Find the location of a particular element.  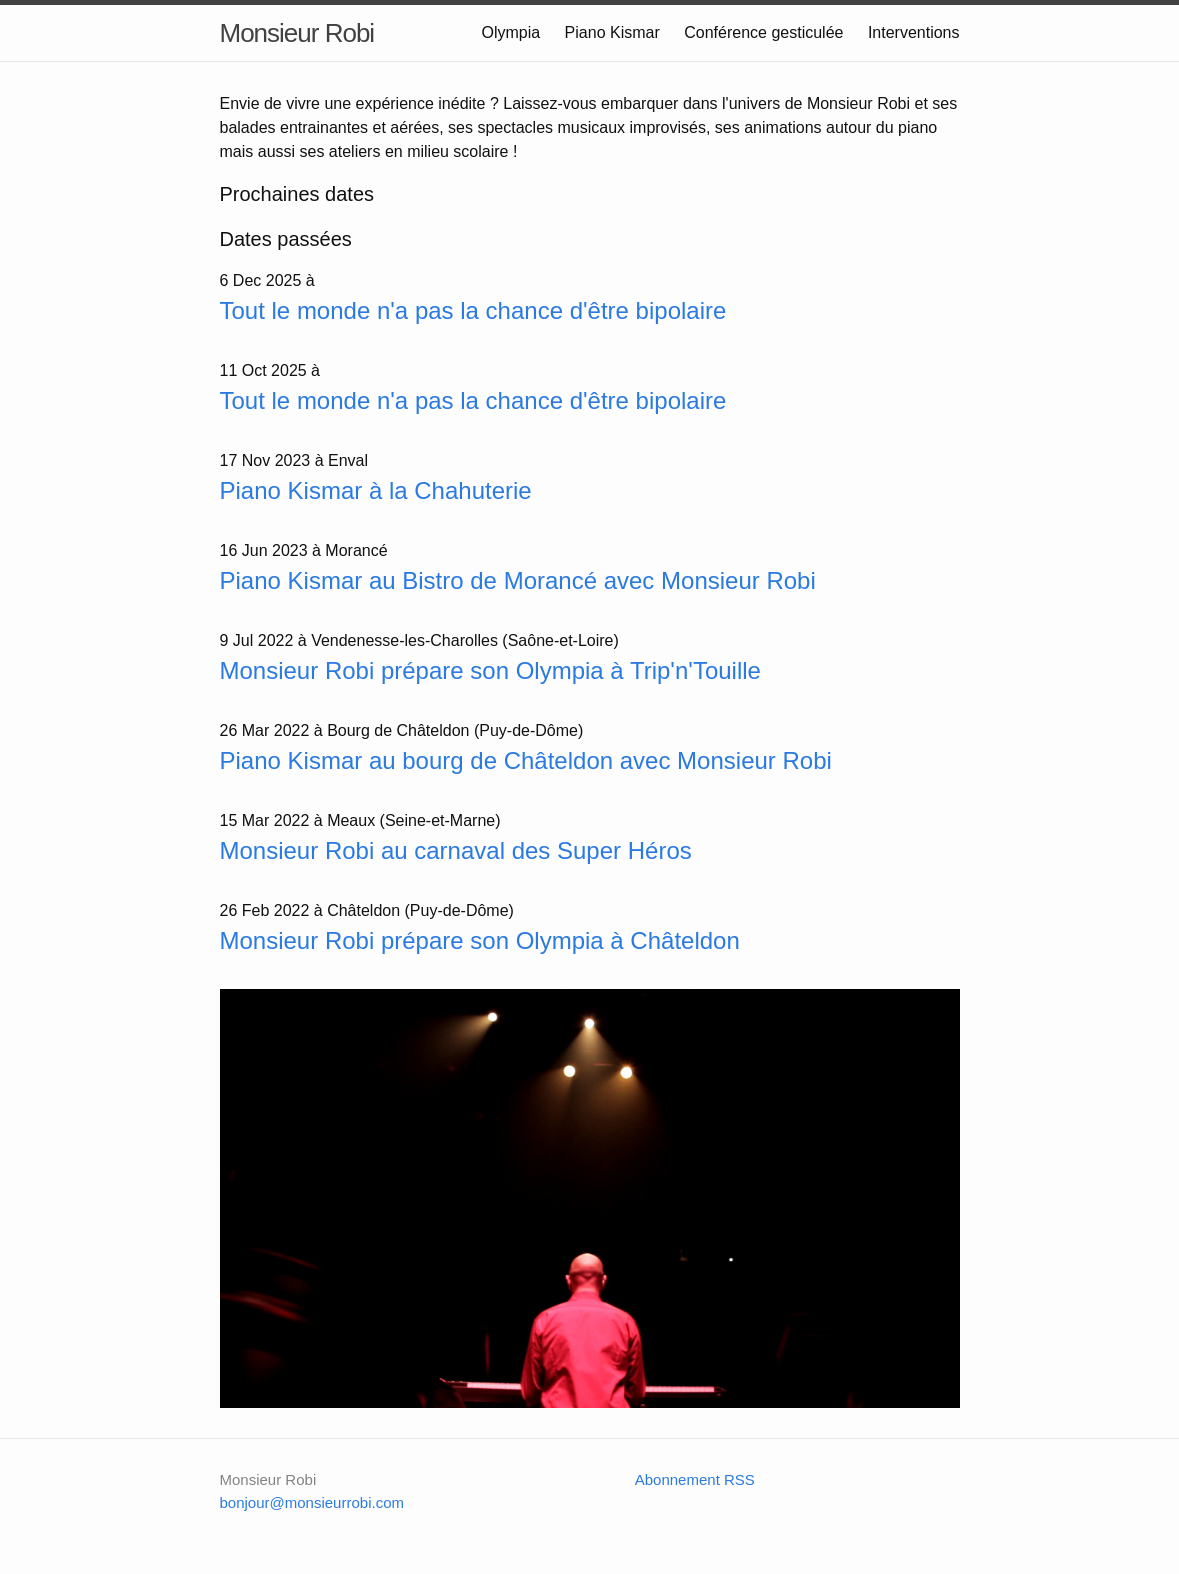

Piano Kismar au Bistro de Morancé avec Monsieur Robi is located at coordinates (518, 580).